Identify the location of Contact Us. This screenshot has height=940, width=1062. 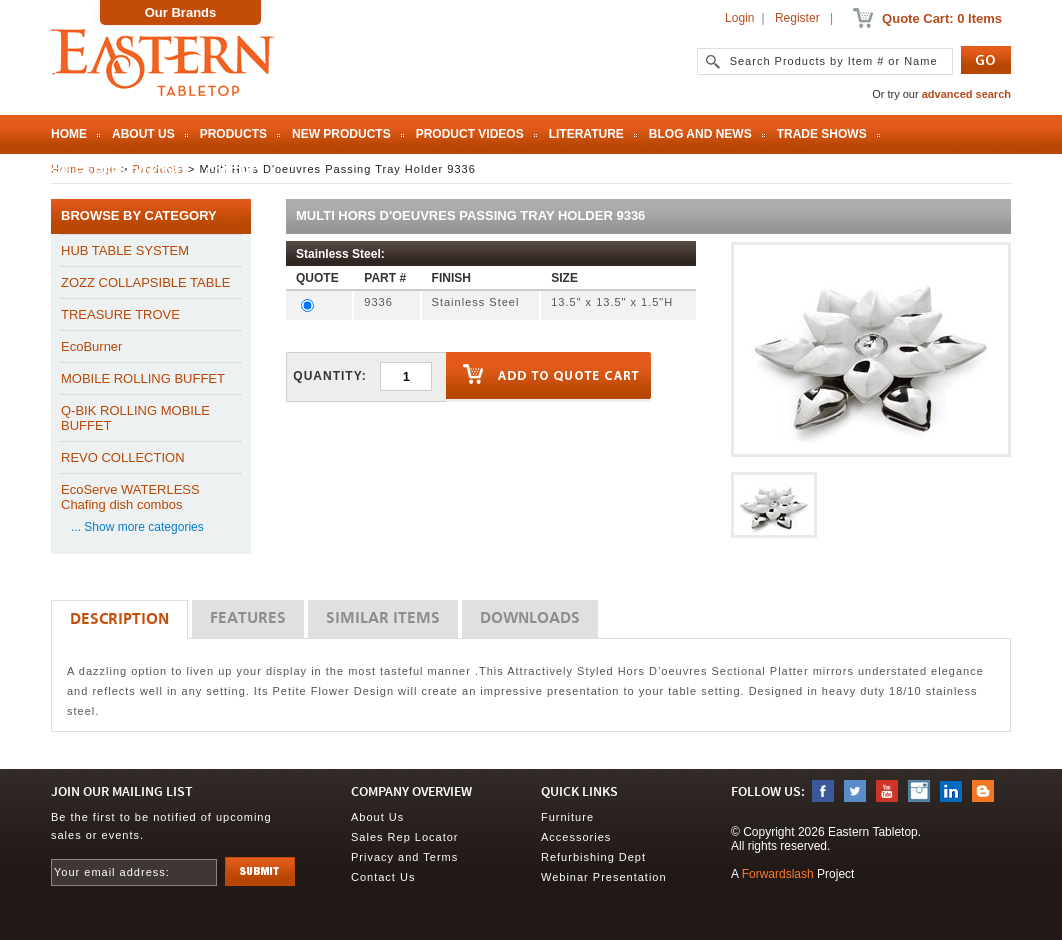
(383, 877).